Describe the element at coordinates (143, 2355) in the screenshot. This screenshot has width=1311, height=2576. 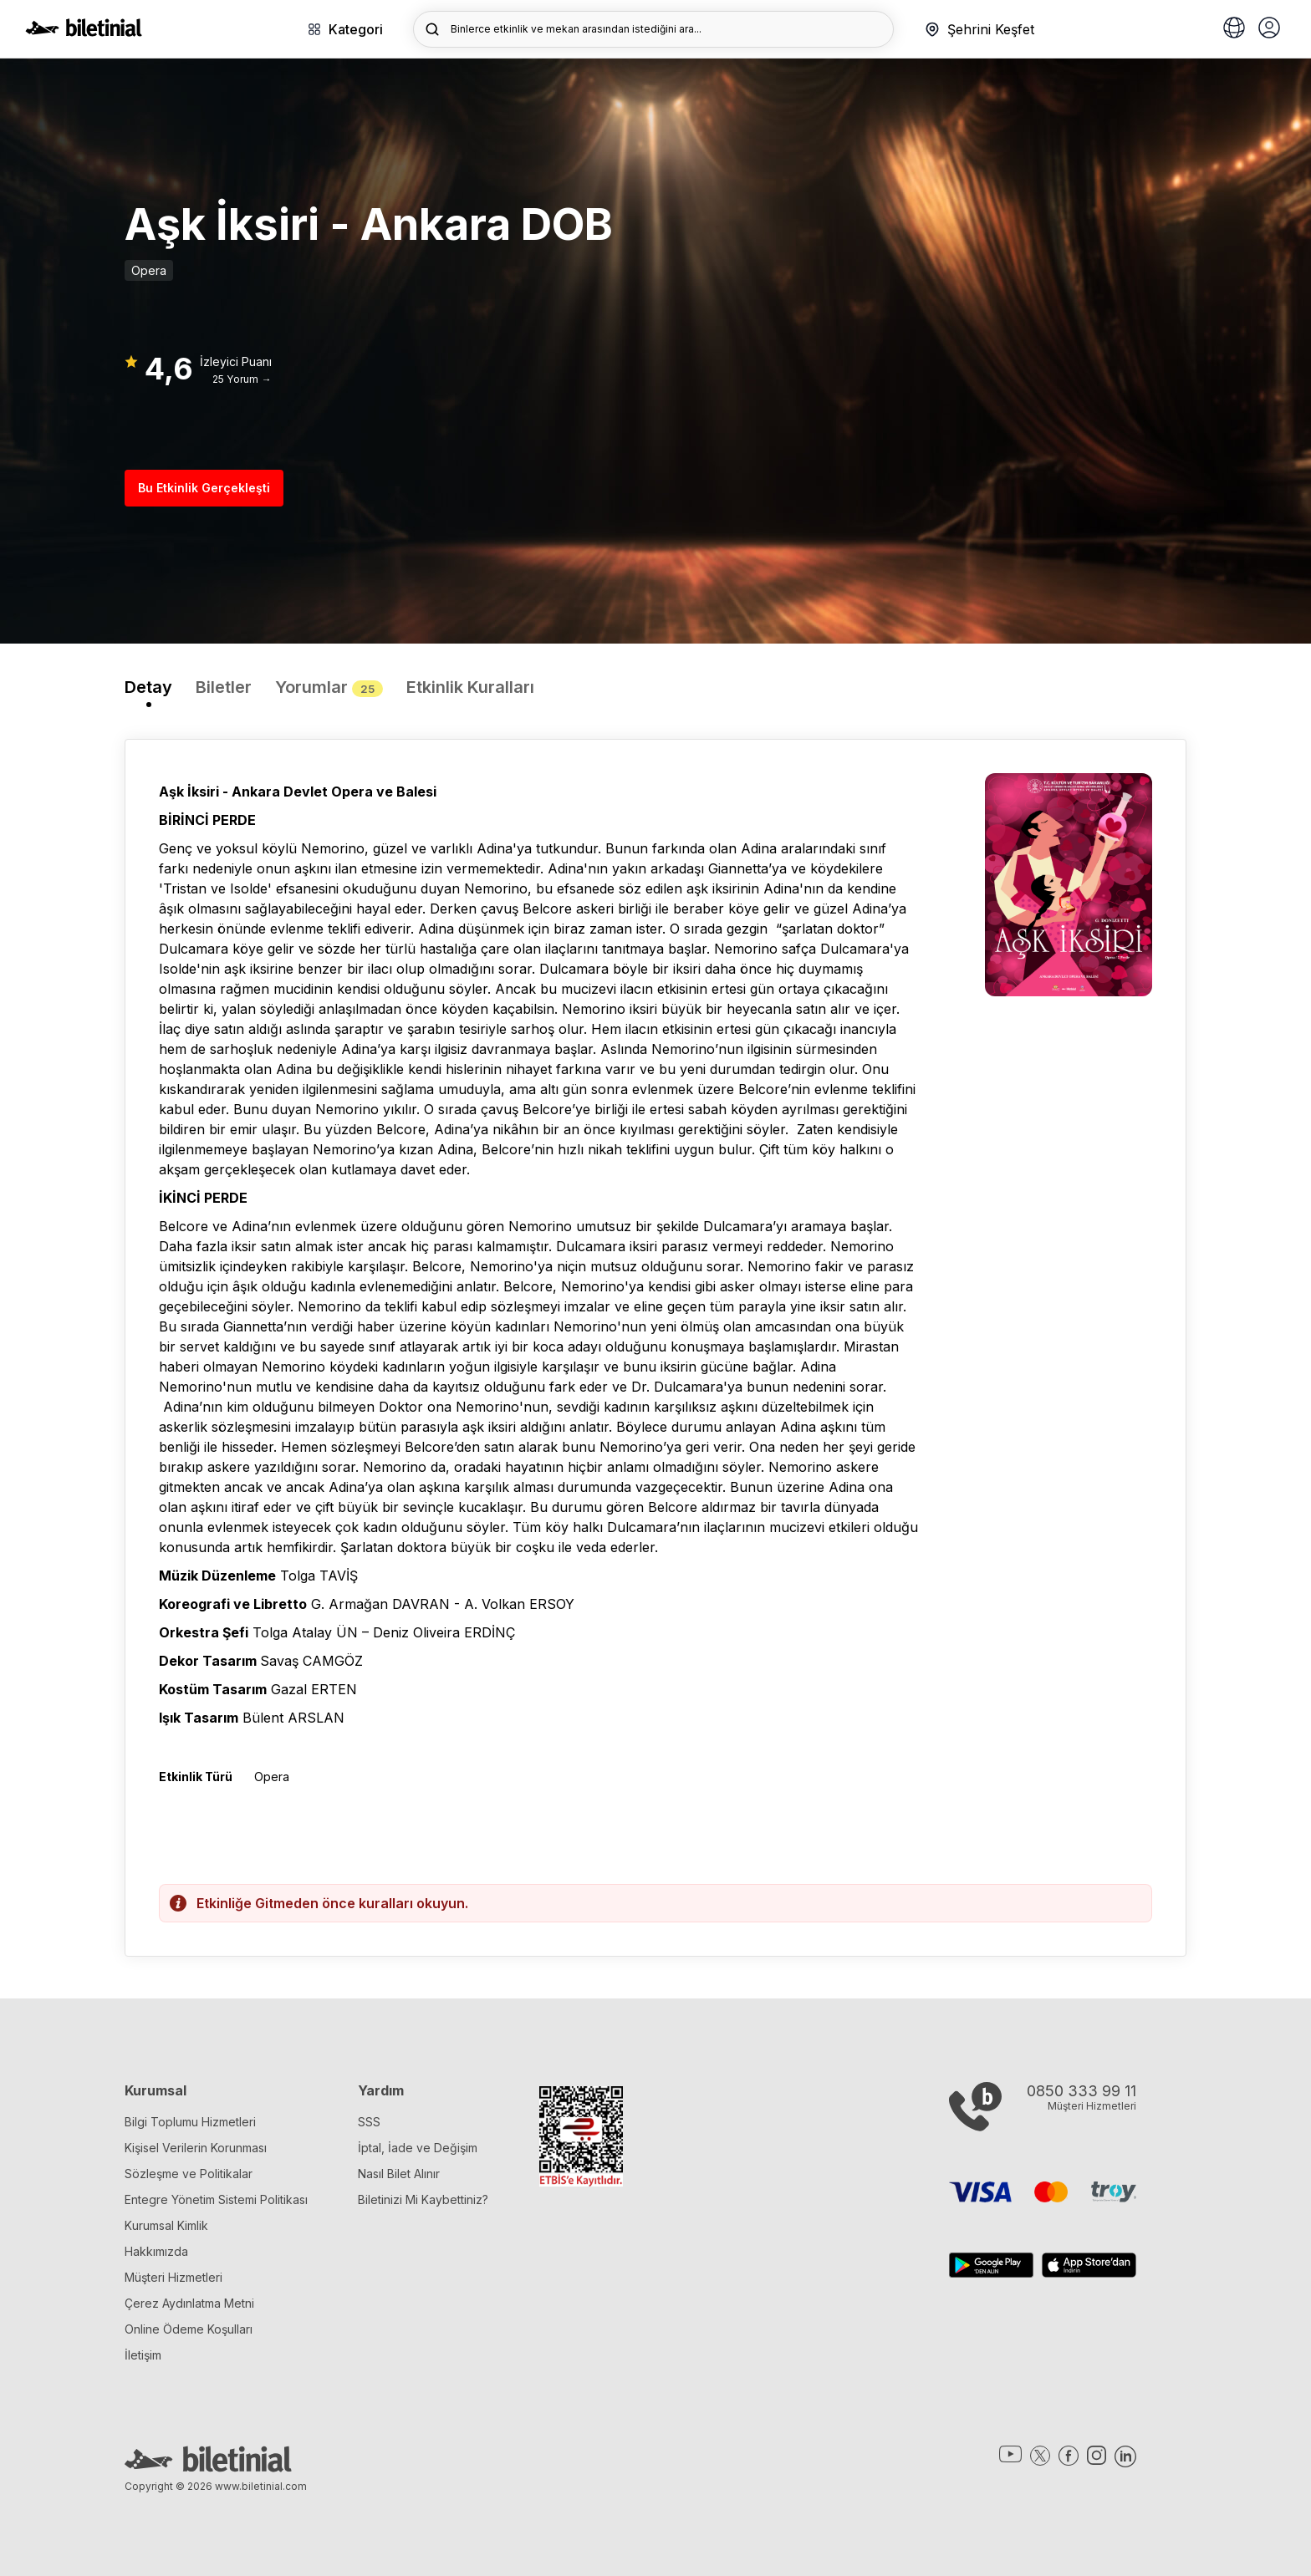
I see `İletişim` at that location.